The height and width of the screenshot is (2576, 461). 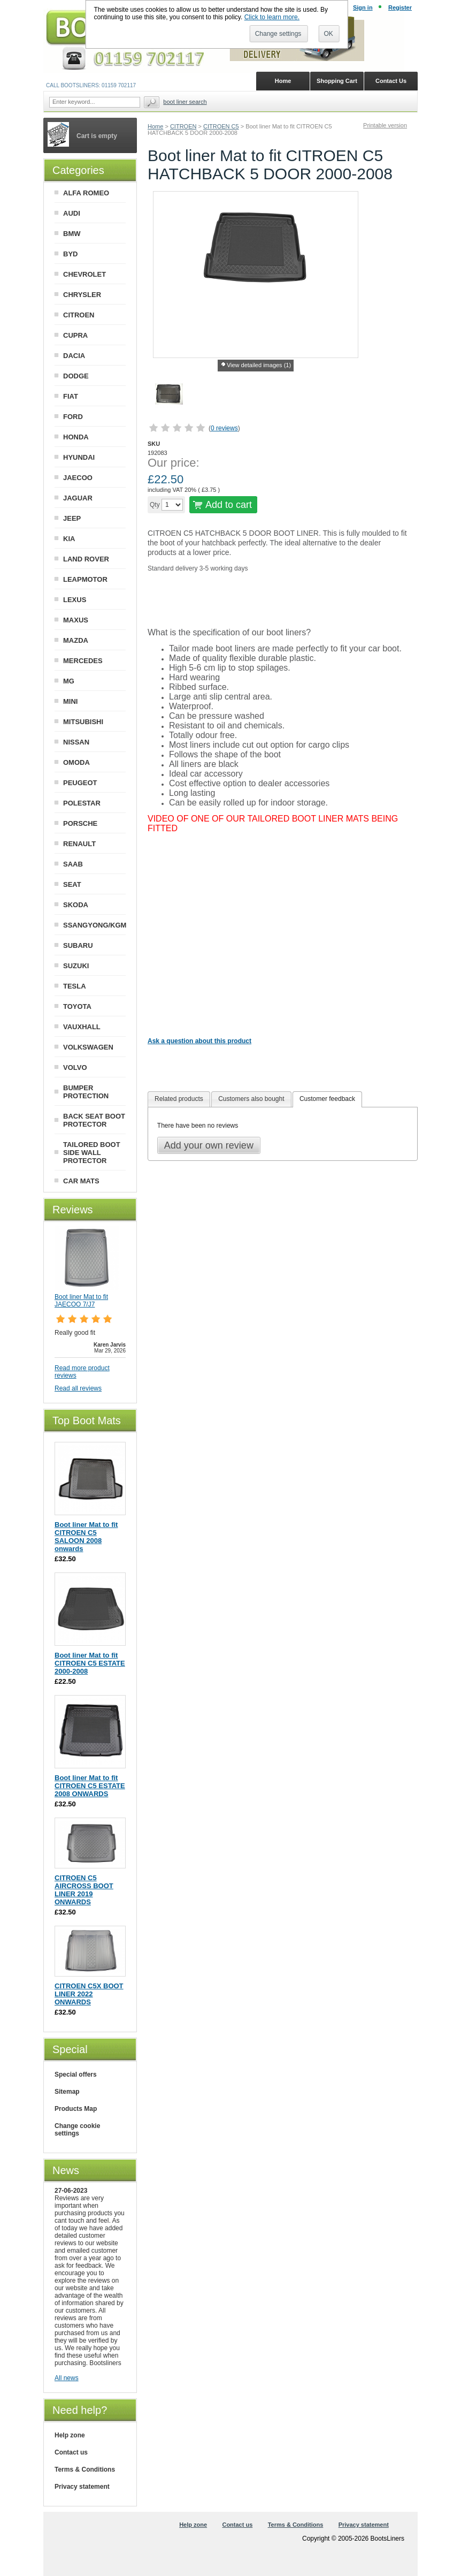 What do you see at coordinates (385, 125) in the screenshot?
I see `Printable version` at bounding box center [385, 125].